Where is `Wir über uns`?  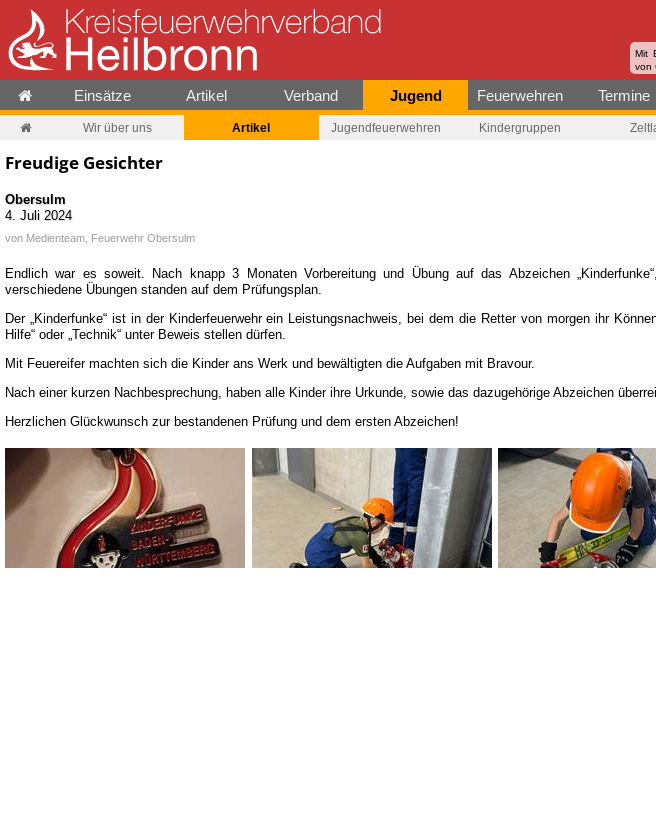
Wir über uns is located at coordinates (117, 127).